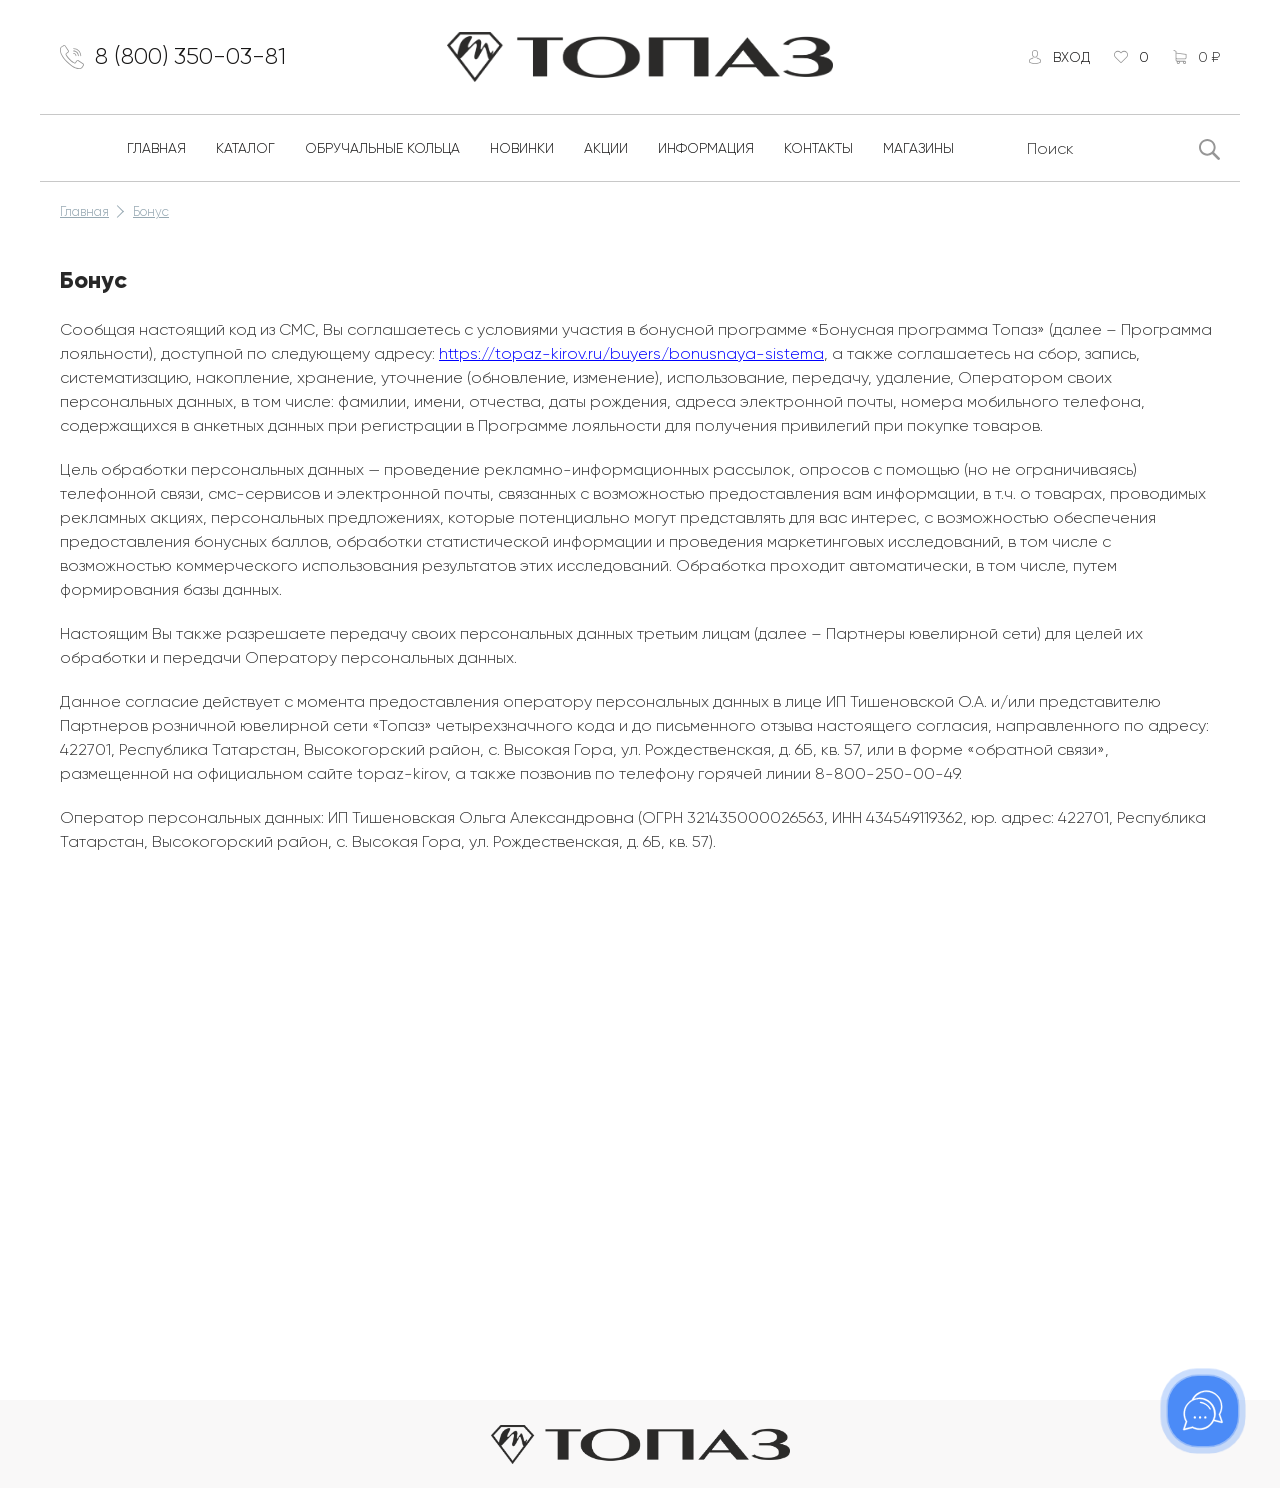  What do you see at coordinates (156, 148) in the screenshot?
I see `Главная` at bounding box center [156, 148].